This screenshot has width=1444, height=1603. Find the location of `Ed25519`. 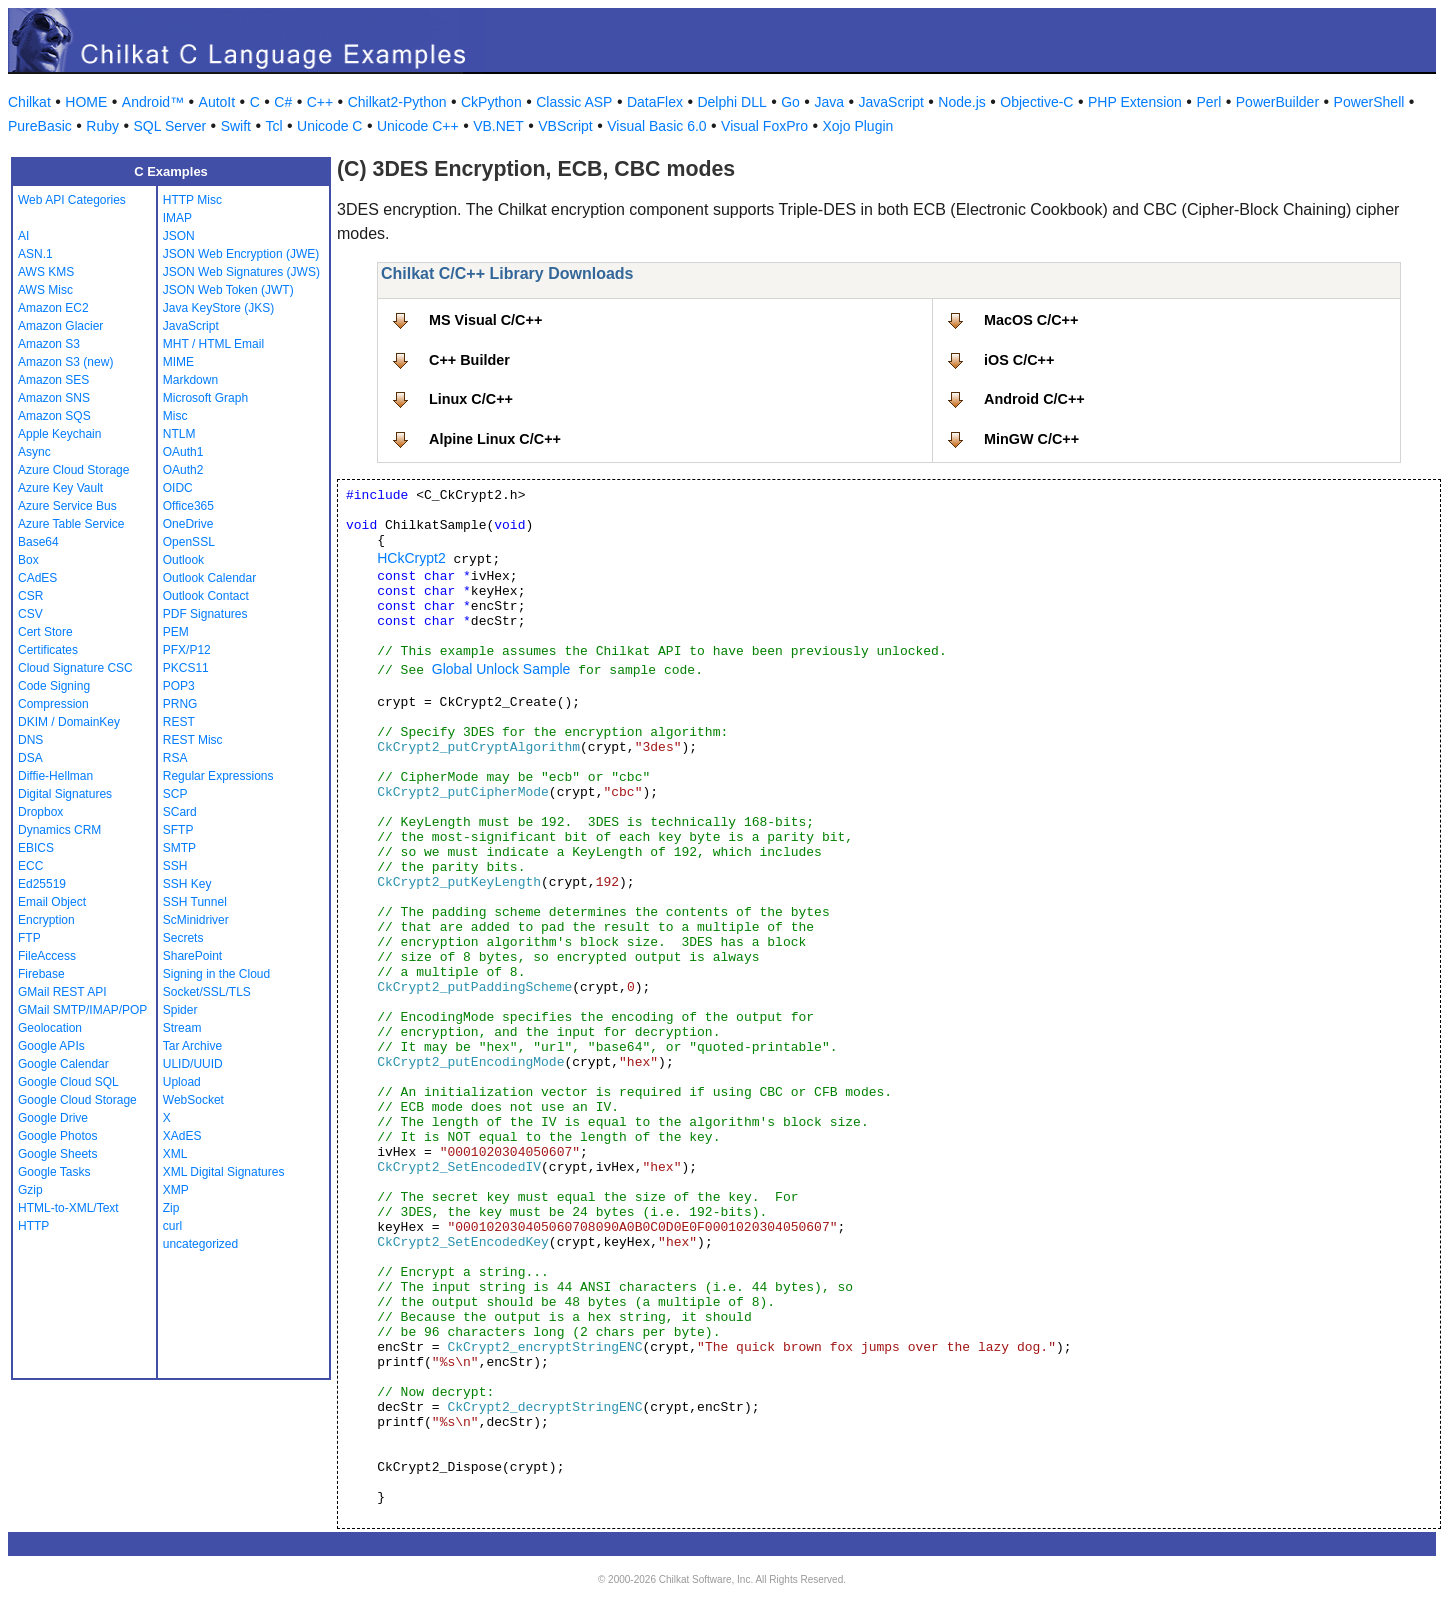

Ed25519 is located at coordinates (42, 884).